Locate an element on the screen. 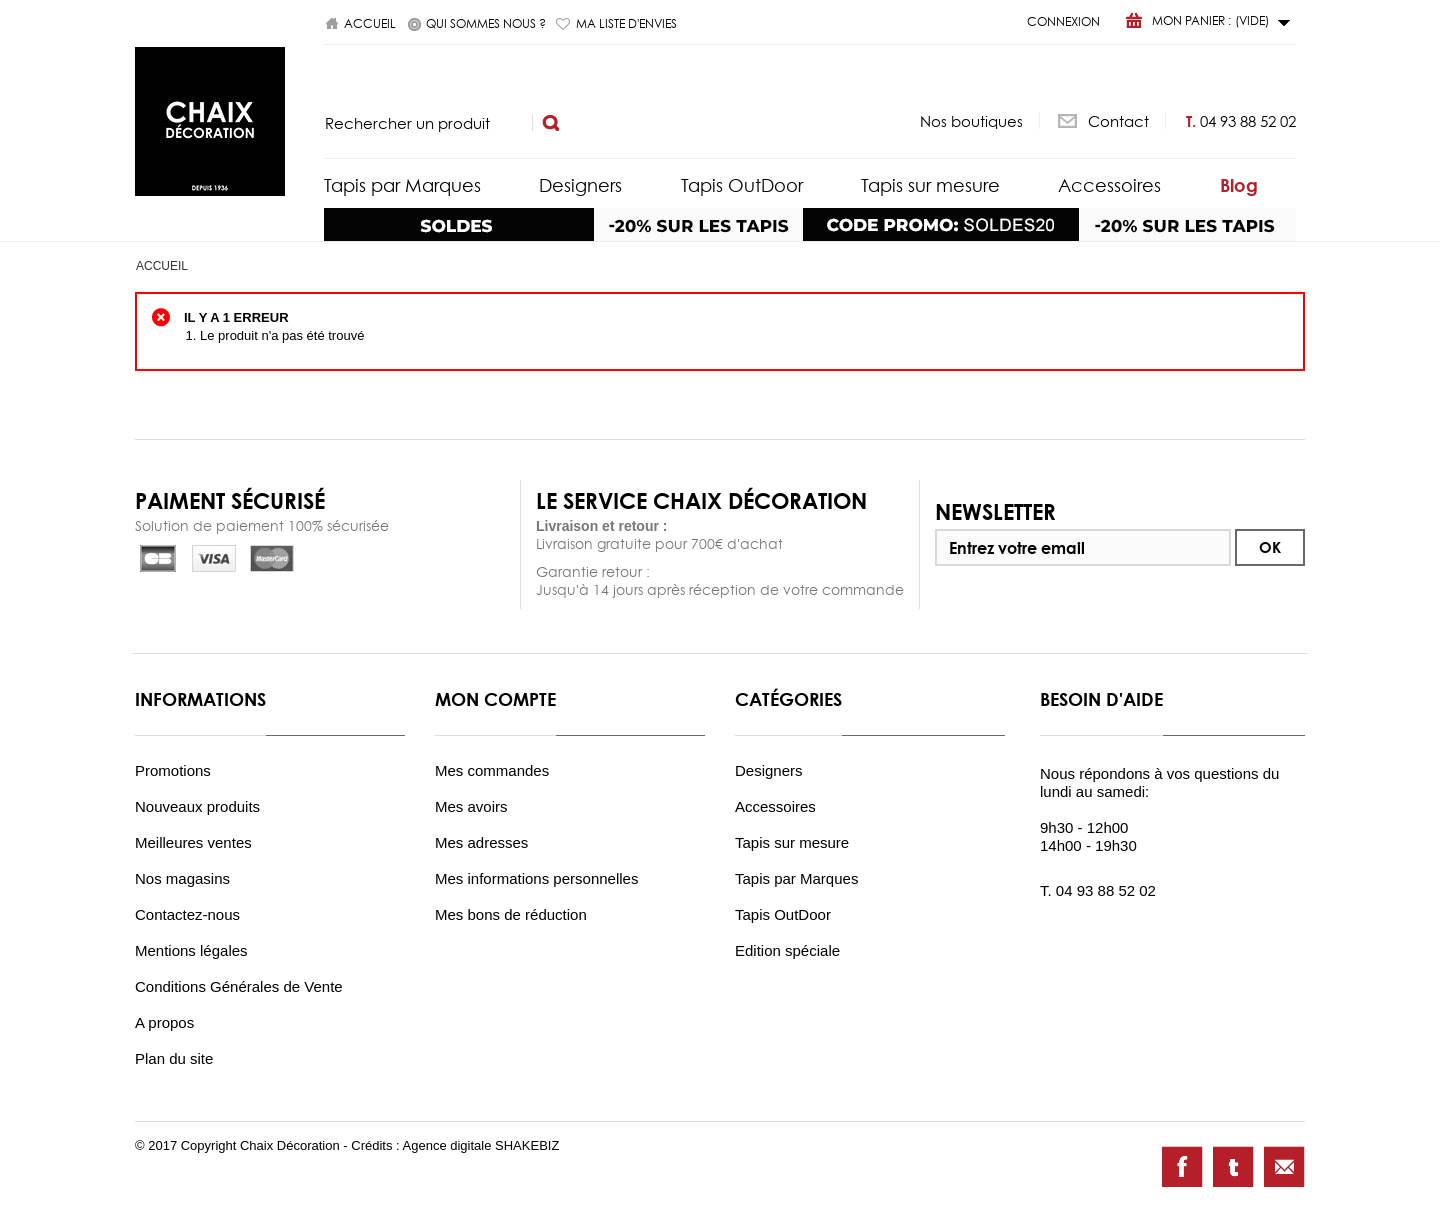  Mes commandes is located at coordinates (492, 770).